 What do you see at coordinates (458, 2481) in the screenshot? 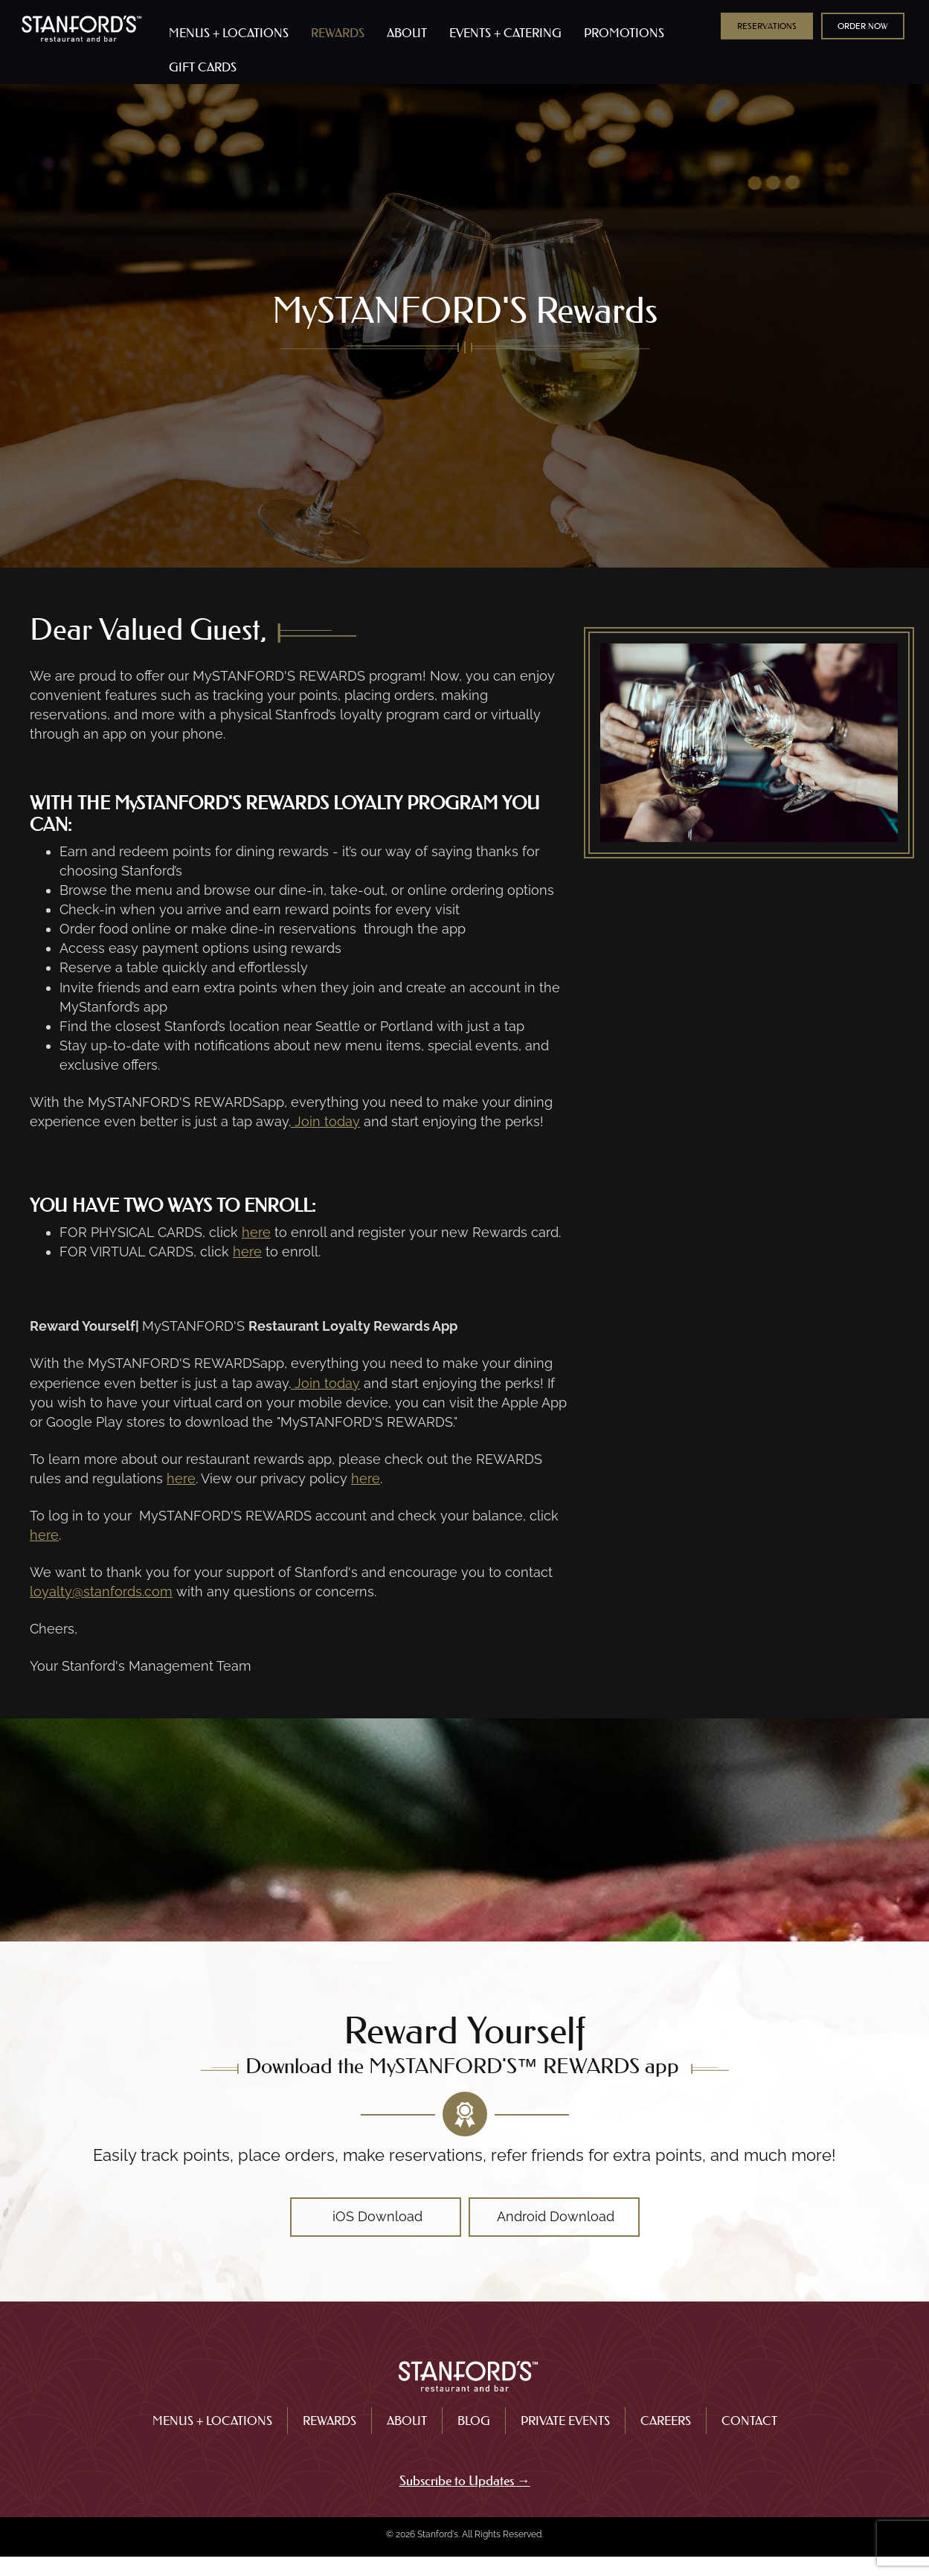
I see `Subscribe to Updates` at bounding box center [458, 2481].